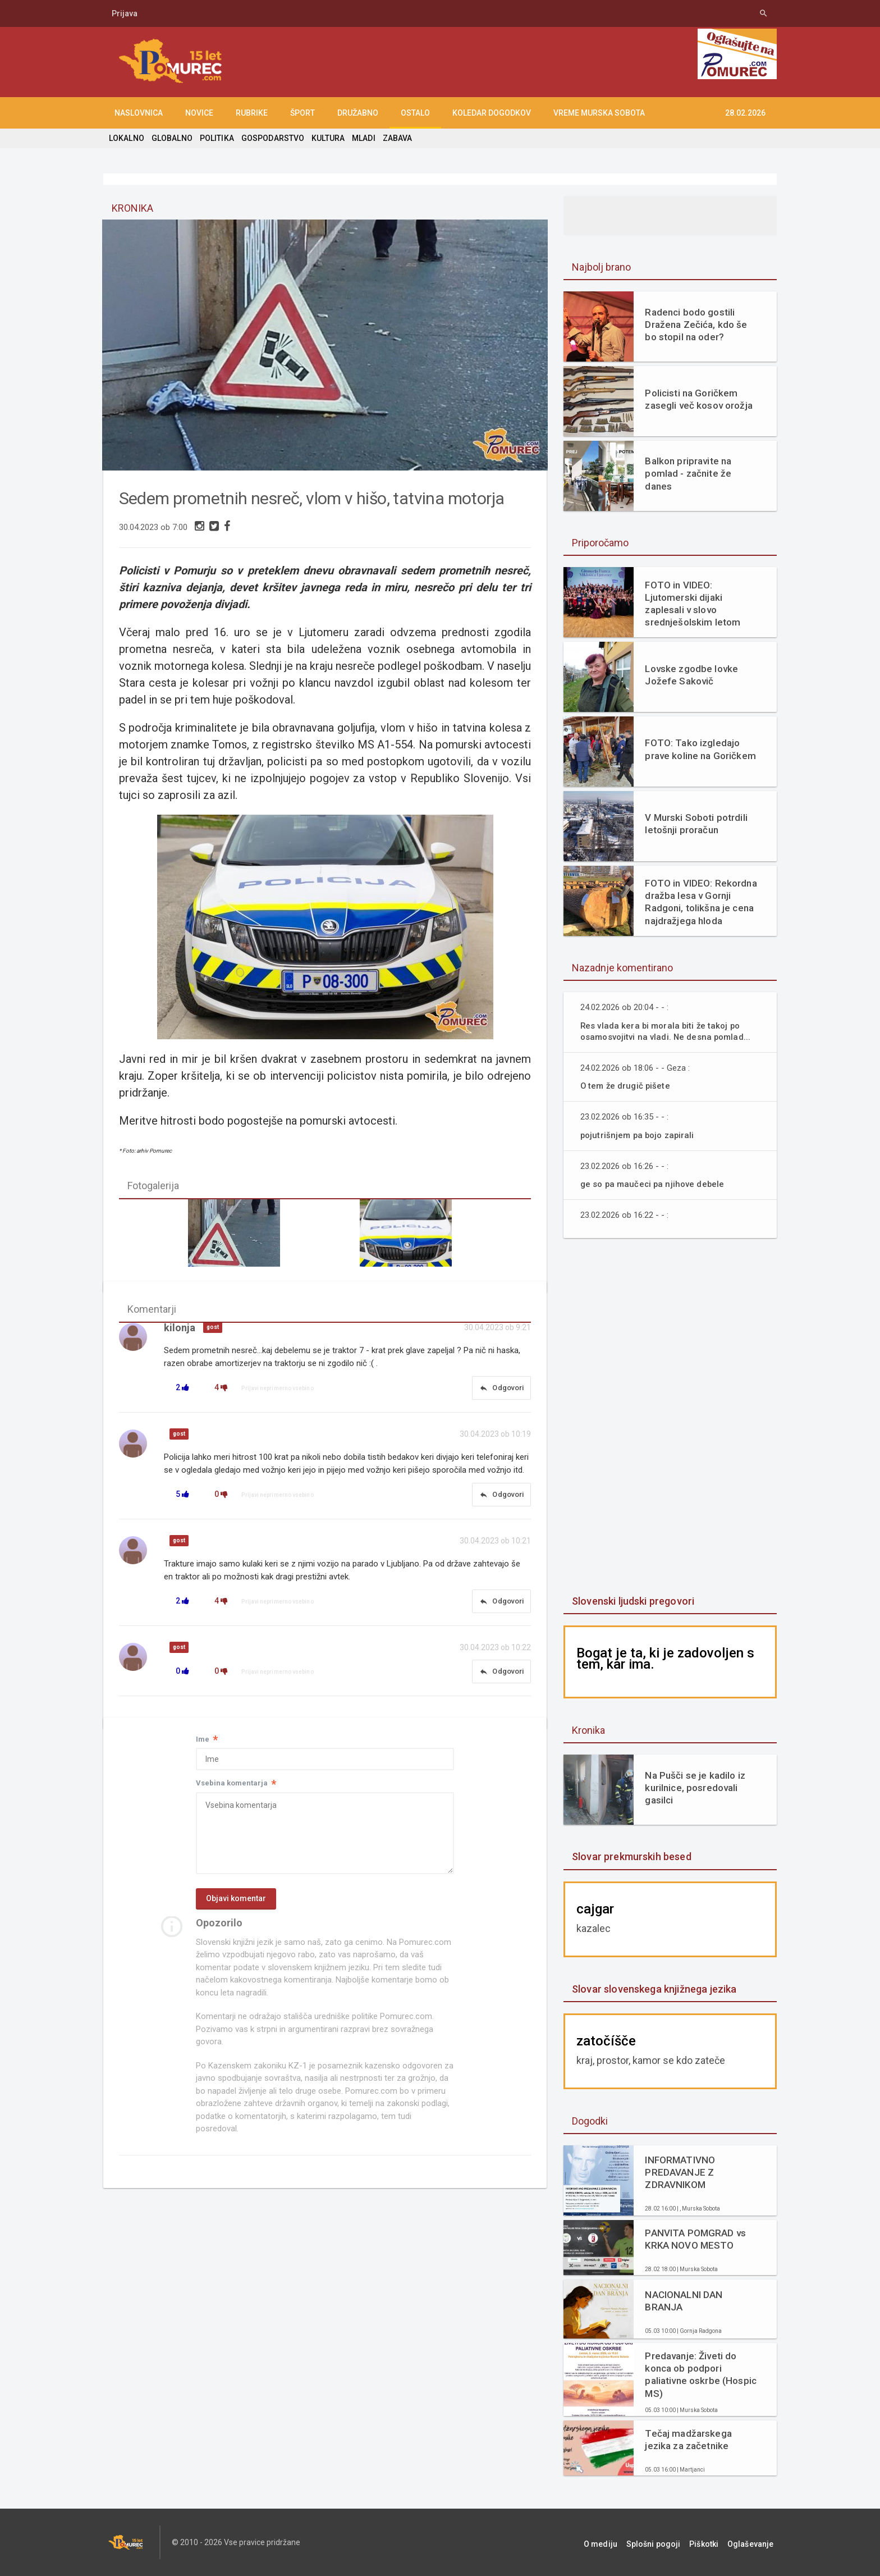  I want to click on Prijava, so click(125, 13).